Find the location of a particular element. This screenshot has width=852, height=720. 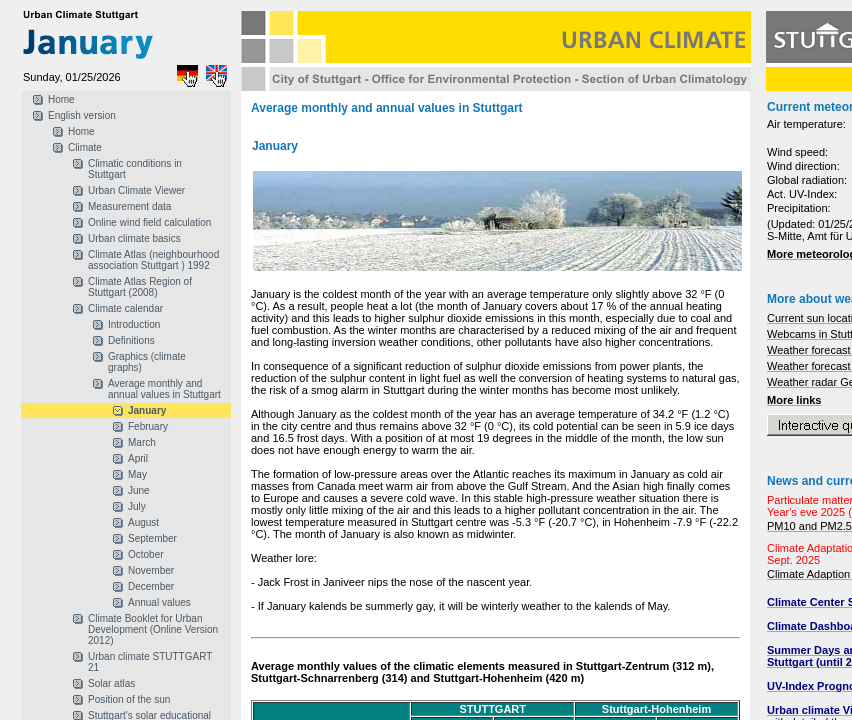

Climate calendar is located at coordinates (125, 308).